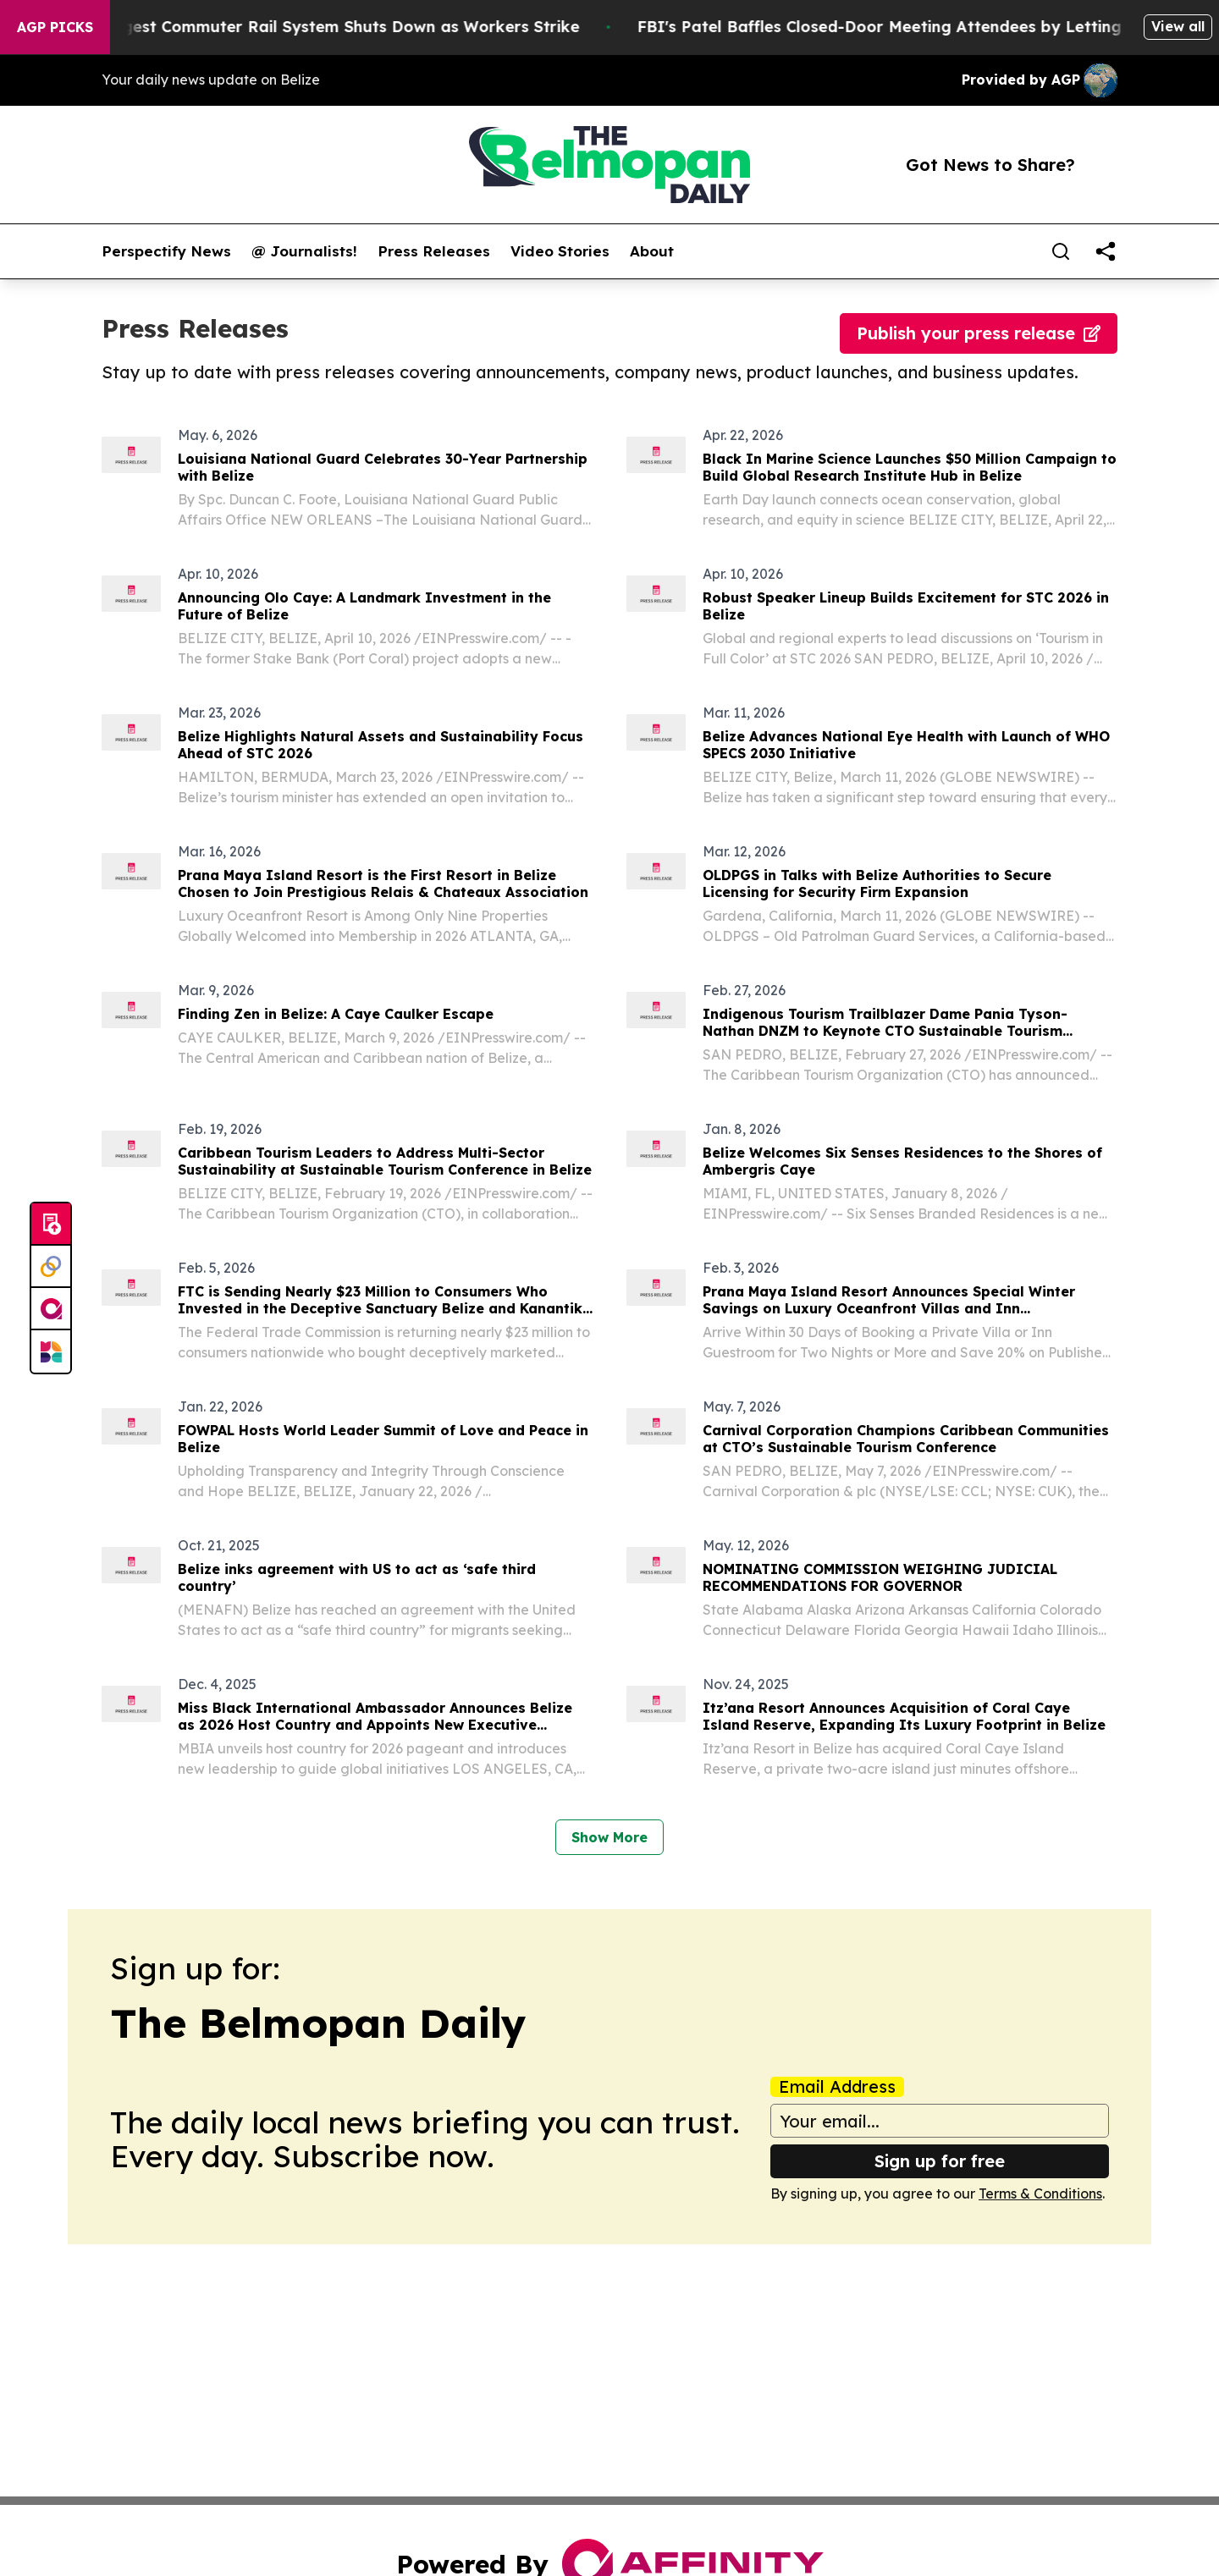 The image size is (1219, 2576). I want to click on Video Stories, so click(560, 251).